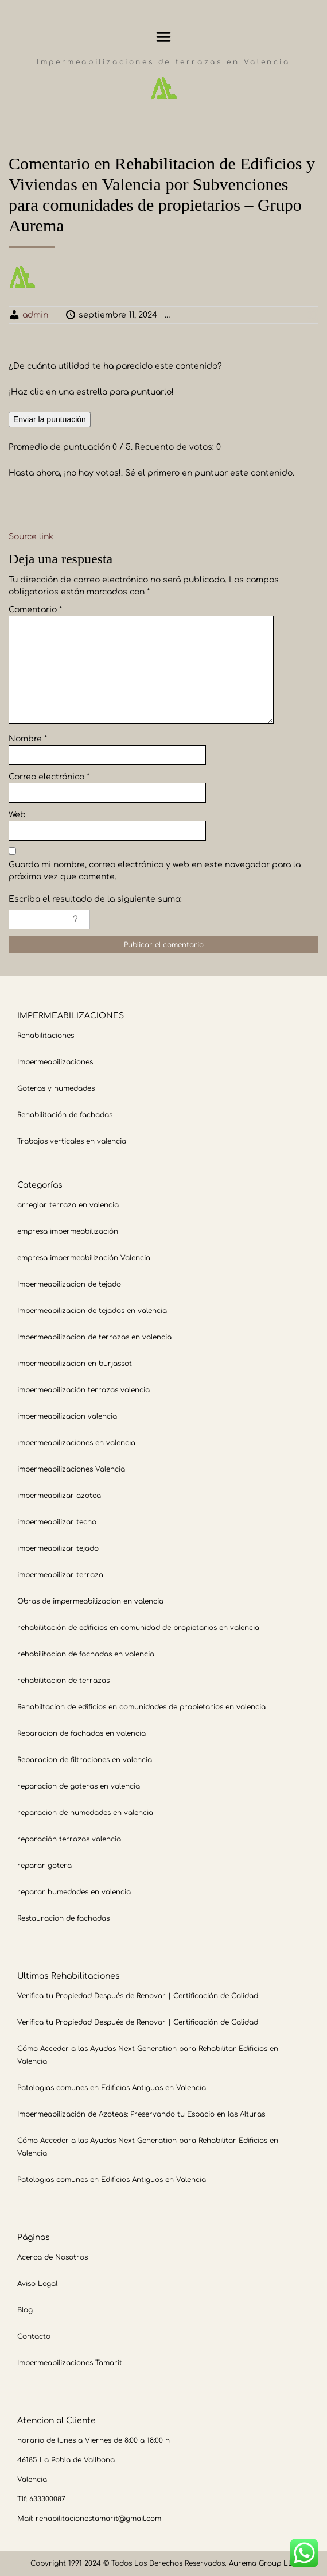  What do you see at coordinates (141, 2114) in the screenshot?
I see `Impermeabilización de Azoteas: Preservando tu Espacio en las Alturas` at bounding box center [141, 2114].